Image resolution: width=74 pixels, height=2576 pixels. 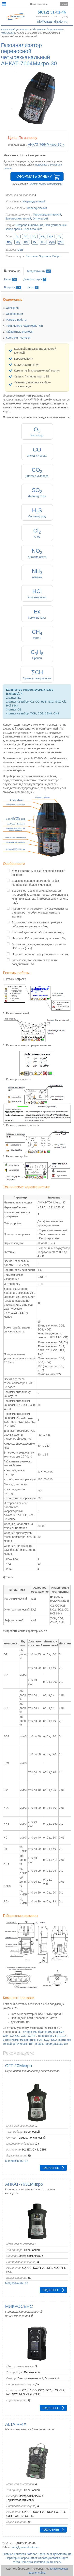 What do you see at coordinates (18, 2065) in the screenshot?
I see `СГГ-20Микро` at bounding box center [18, 2065].